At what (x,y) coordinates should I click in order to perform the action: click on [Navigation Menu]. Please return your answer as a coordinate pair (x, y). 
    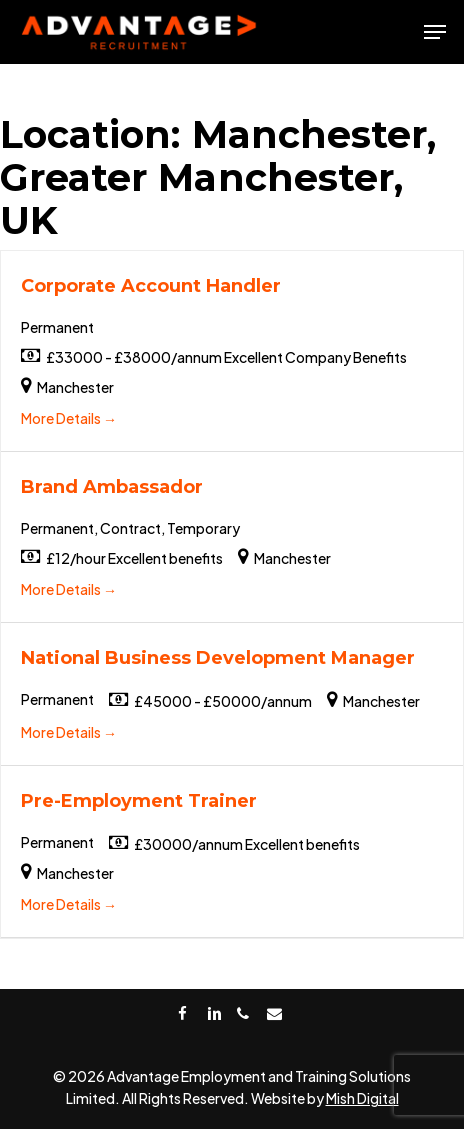
    Looking at the image, I should click on (435, 32).